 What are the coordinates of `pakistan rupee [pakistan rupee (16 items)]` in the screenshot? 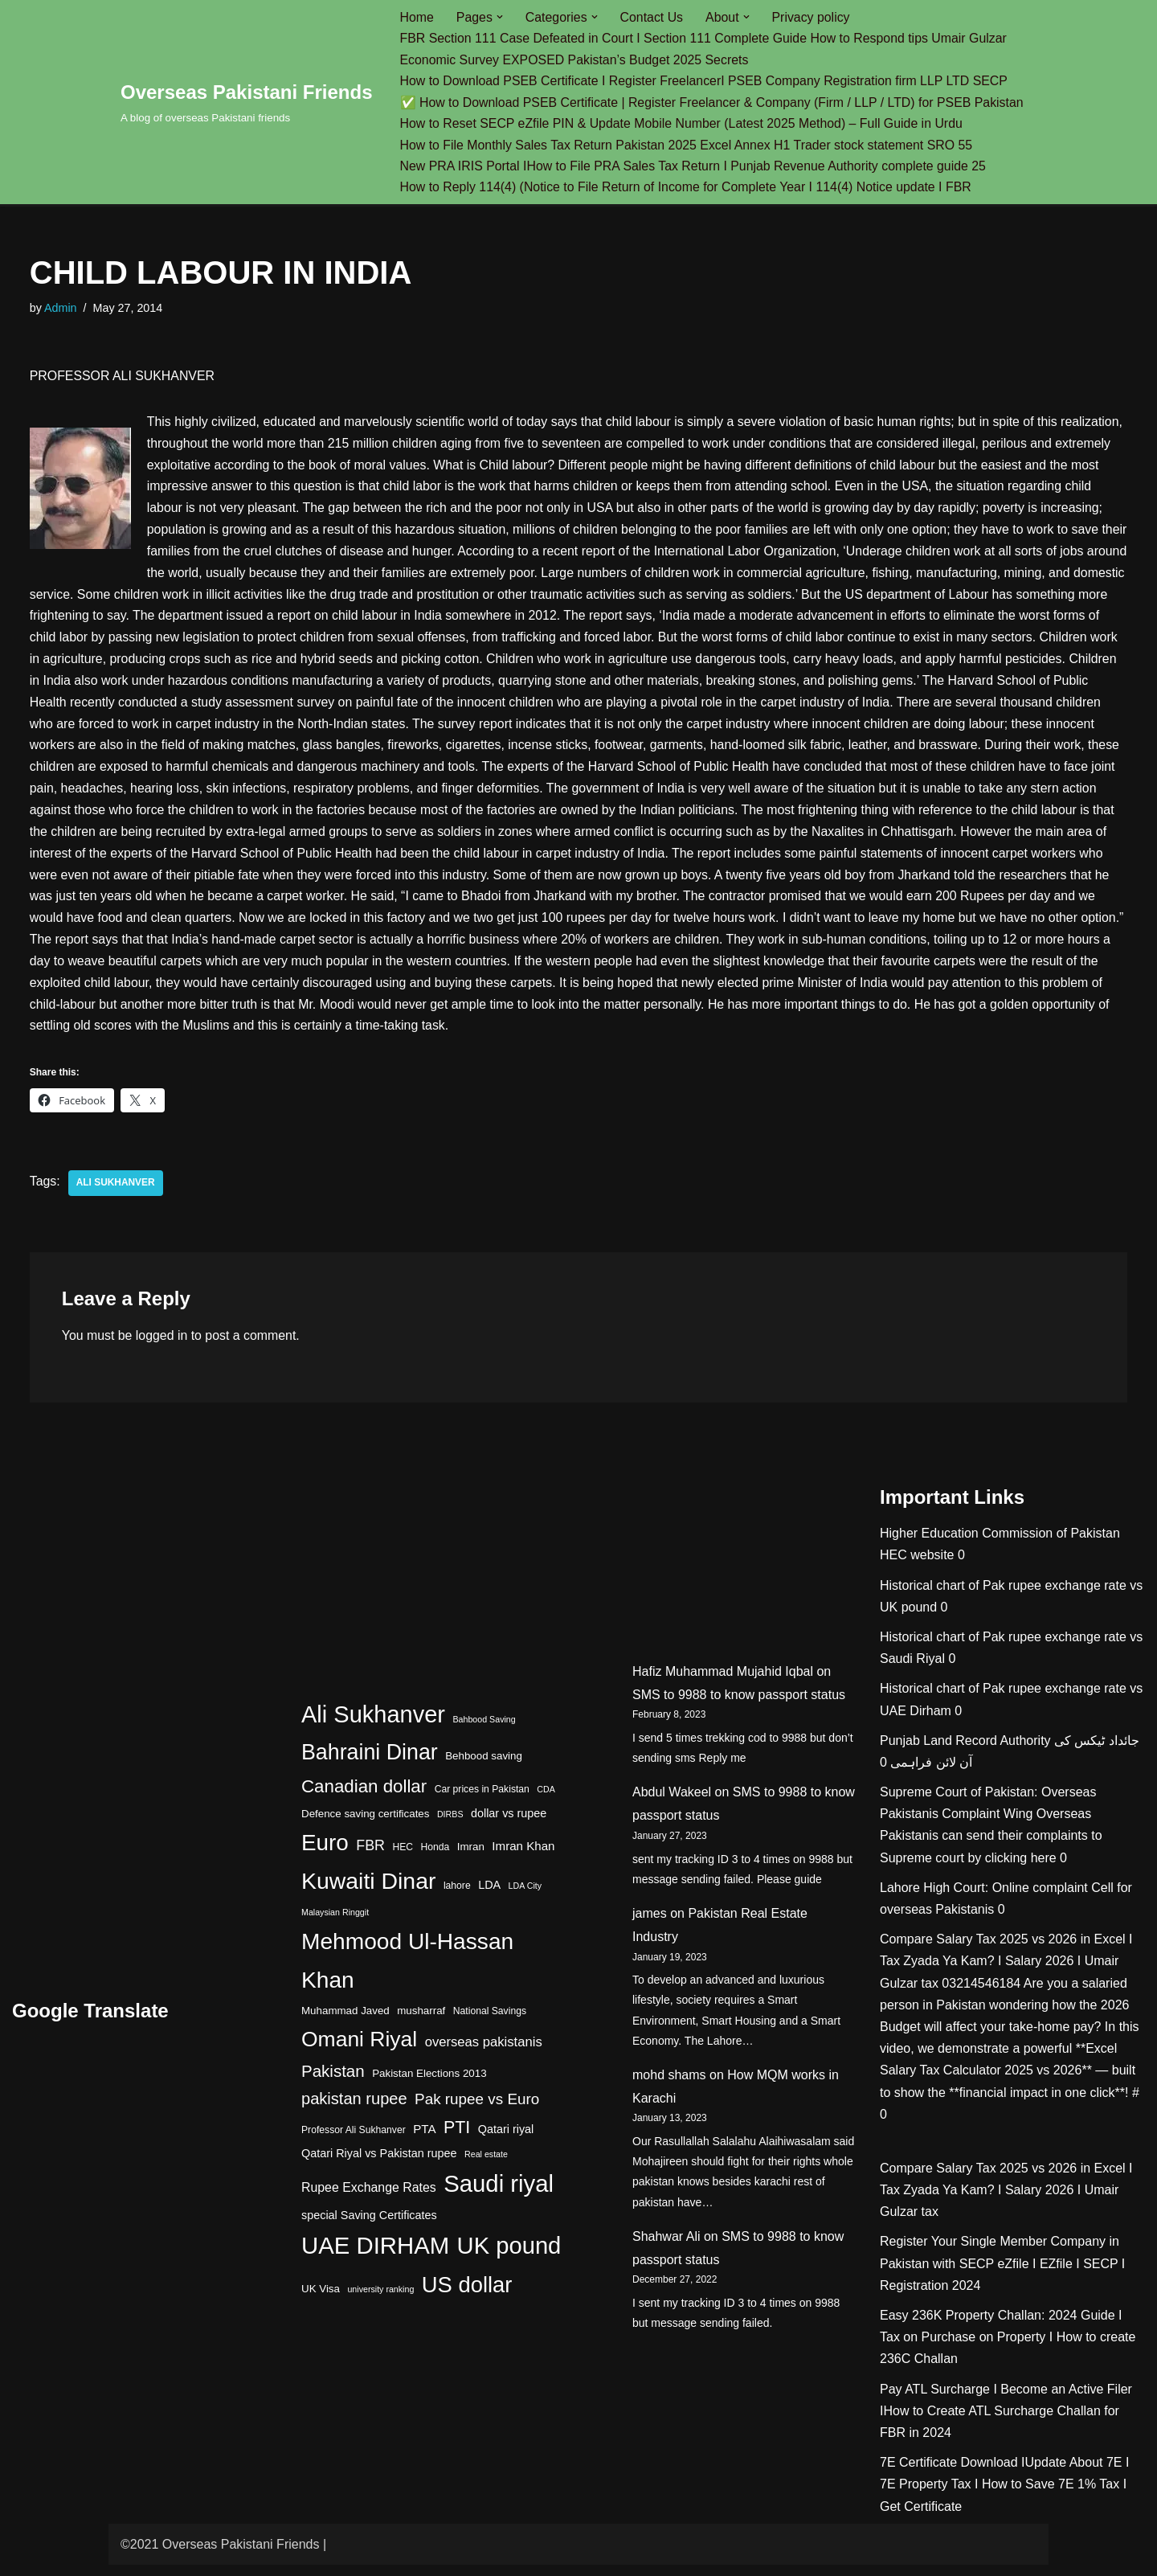 It's located at (354, 2110).